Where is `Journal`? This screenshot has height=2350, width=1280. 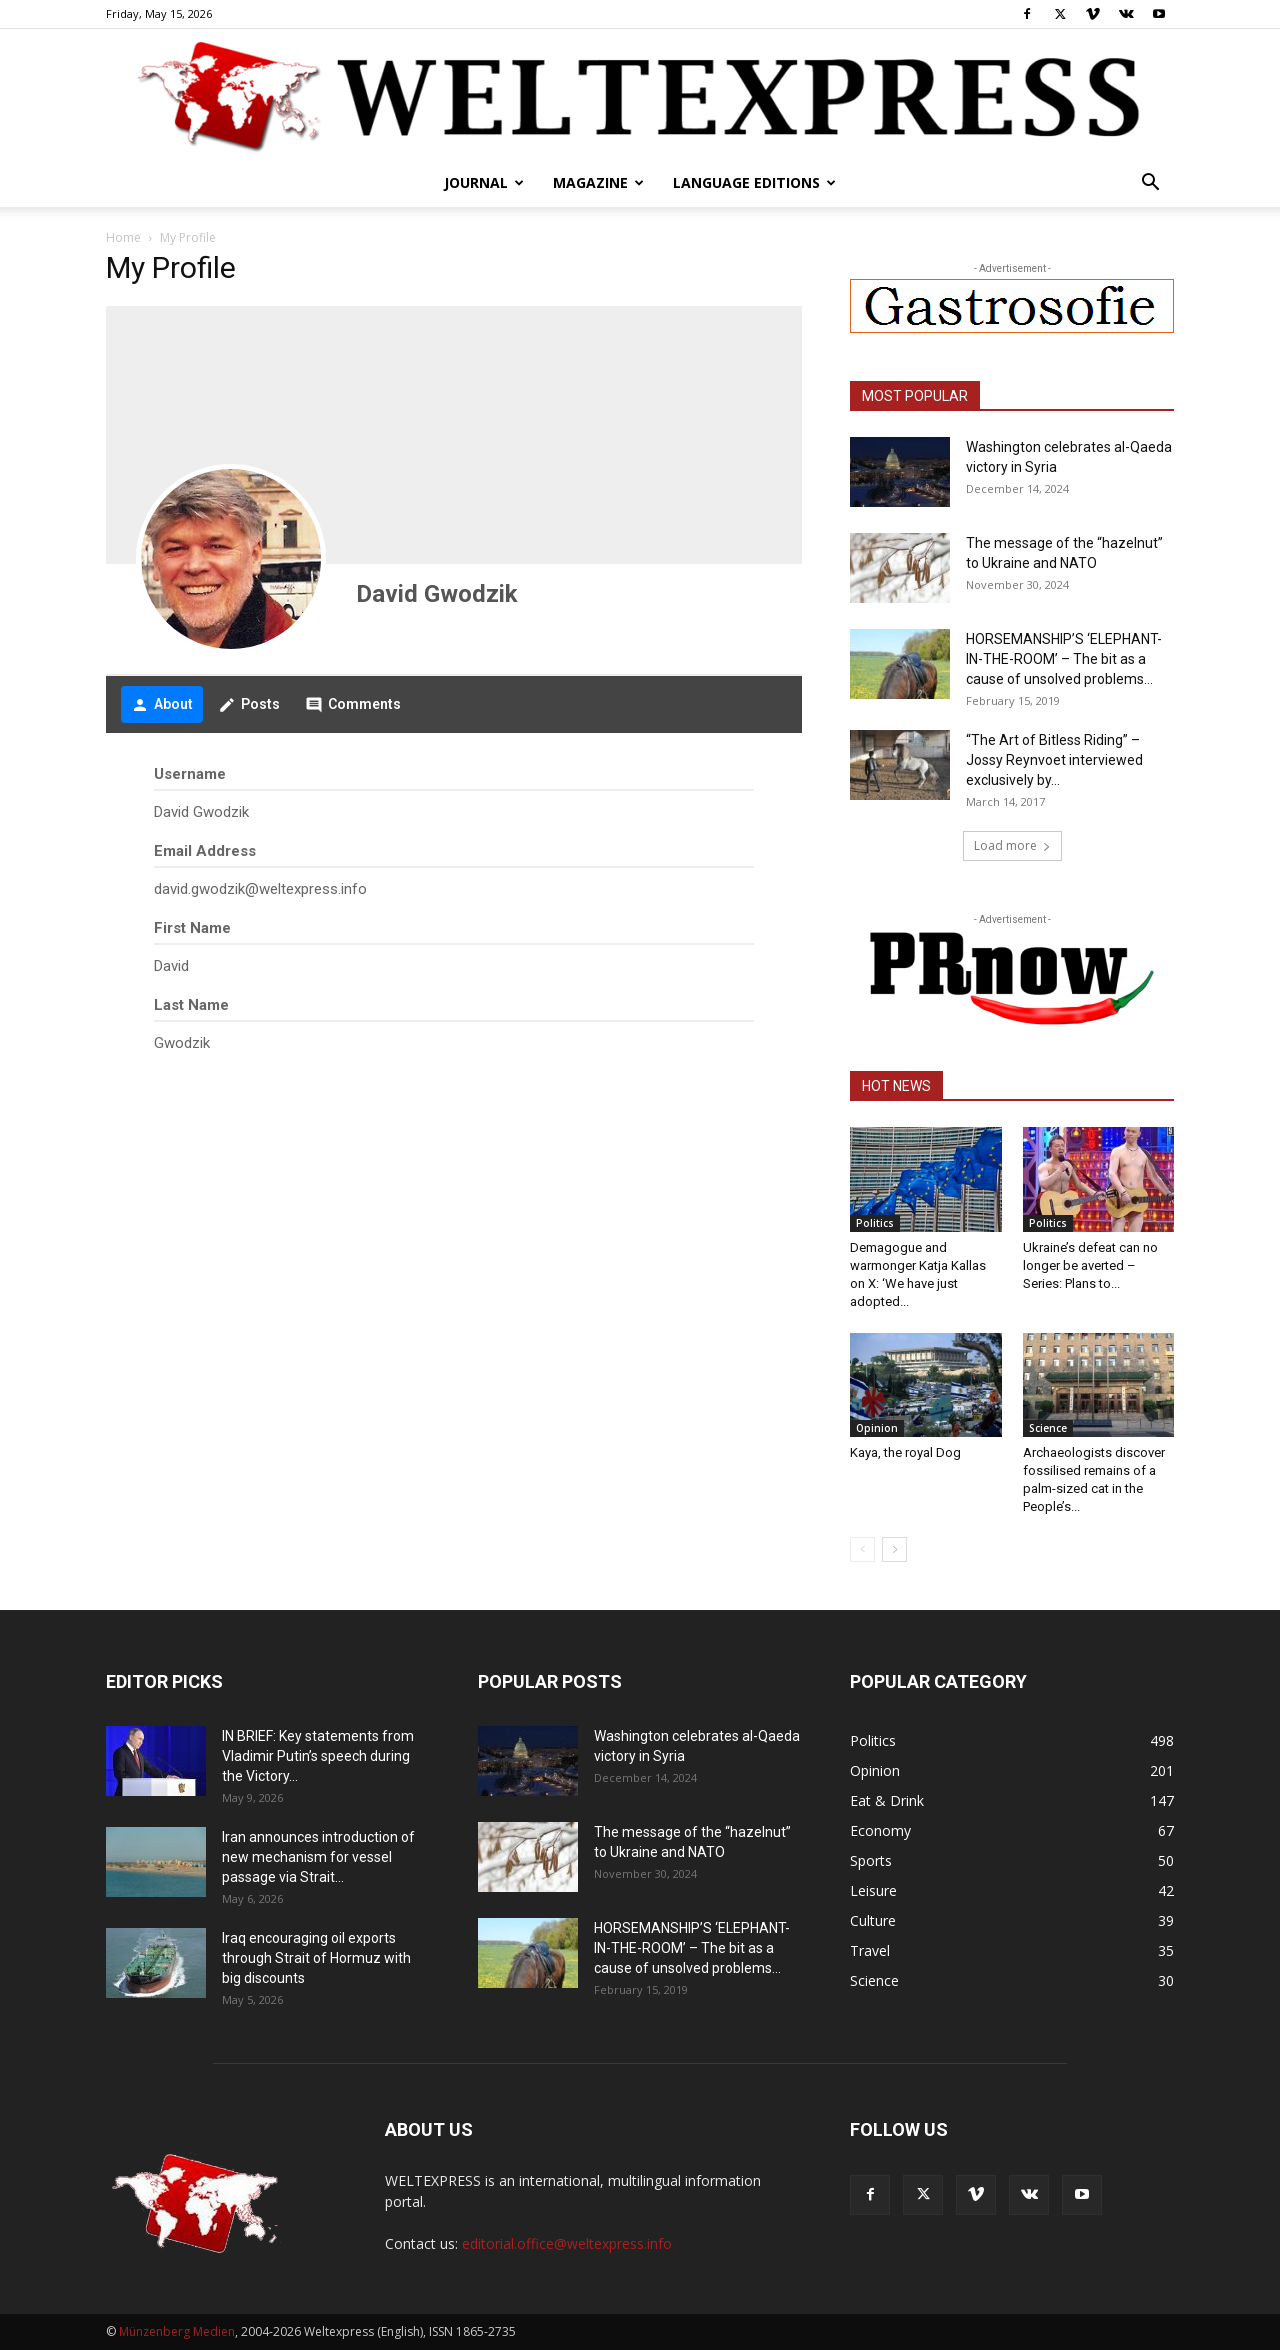
Journal is located at coordinates (484, 182).